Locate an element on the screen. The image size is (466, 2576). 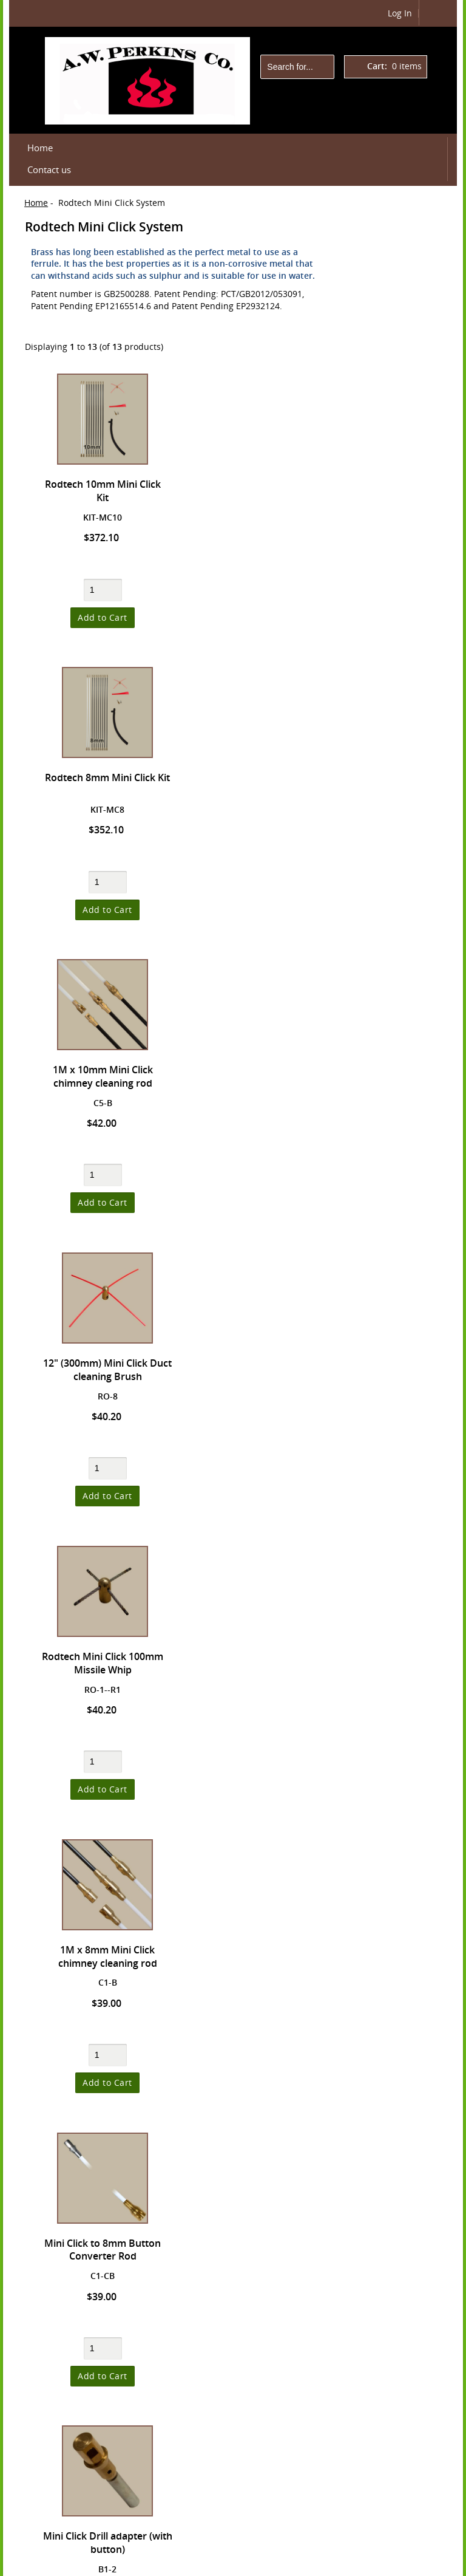
ClickType Power Sweeping Kits is located at coordinates (390, 799).